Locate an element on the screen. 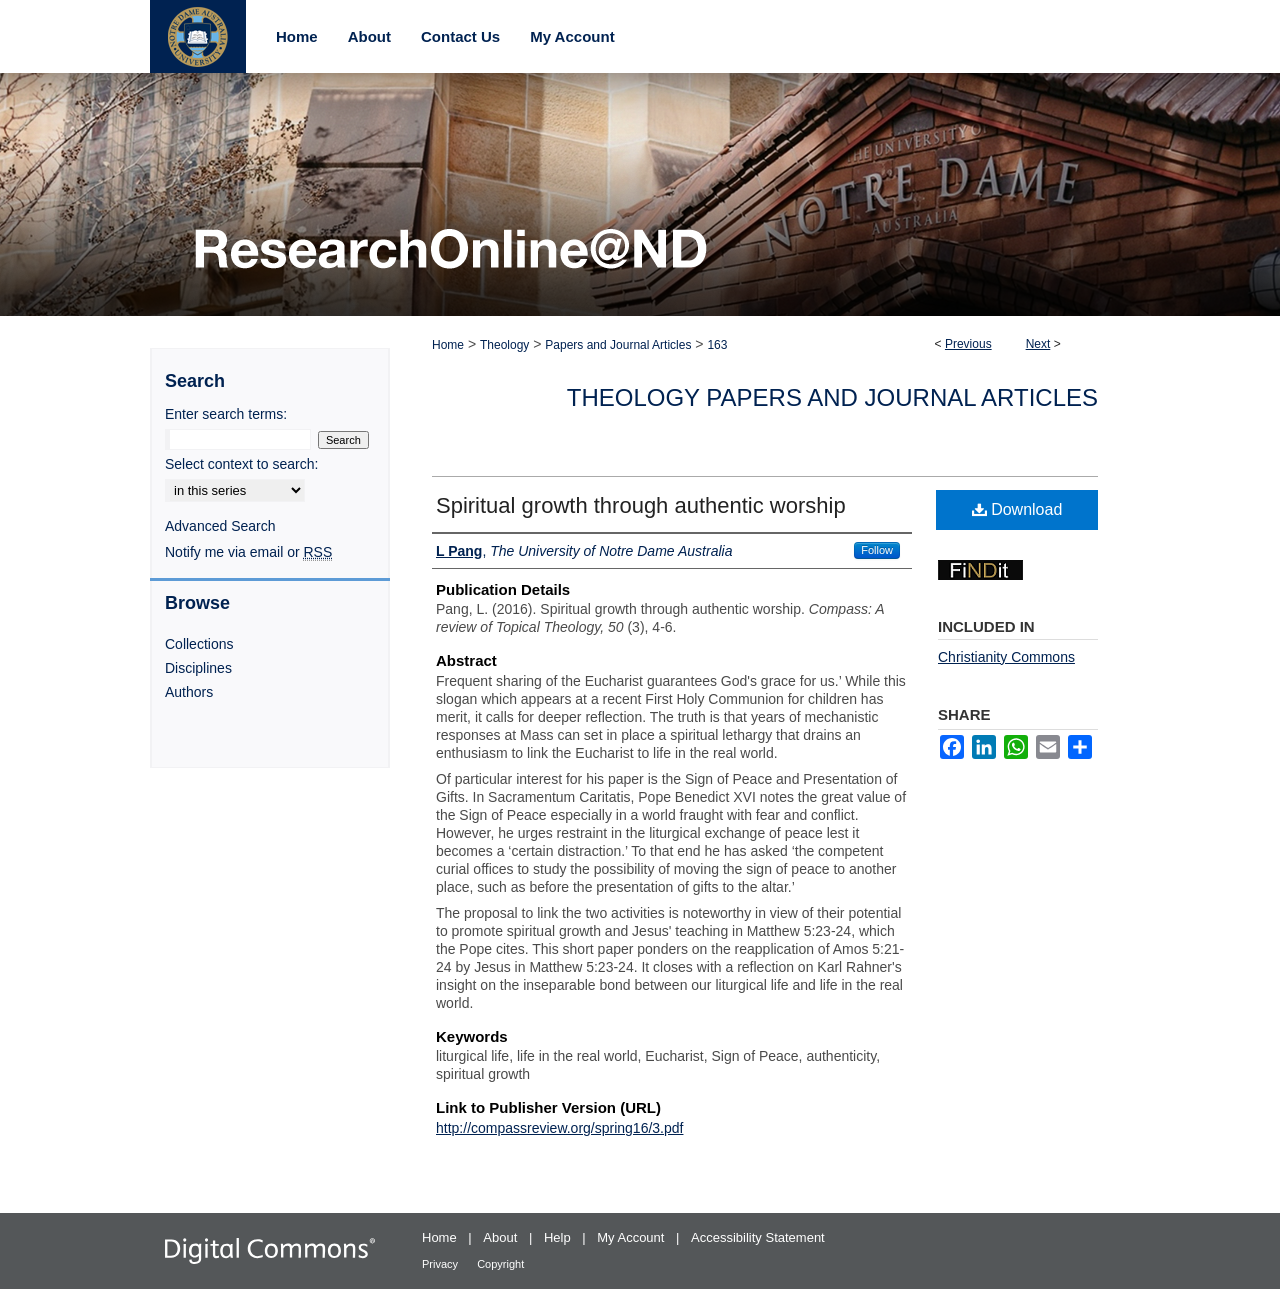  Next is located at coordinates (1038, 344).